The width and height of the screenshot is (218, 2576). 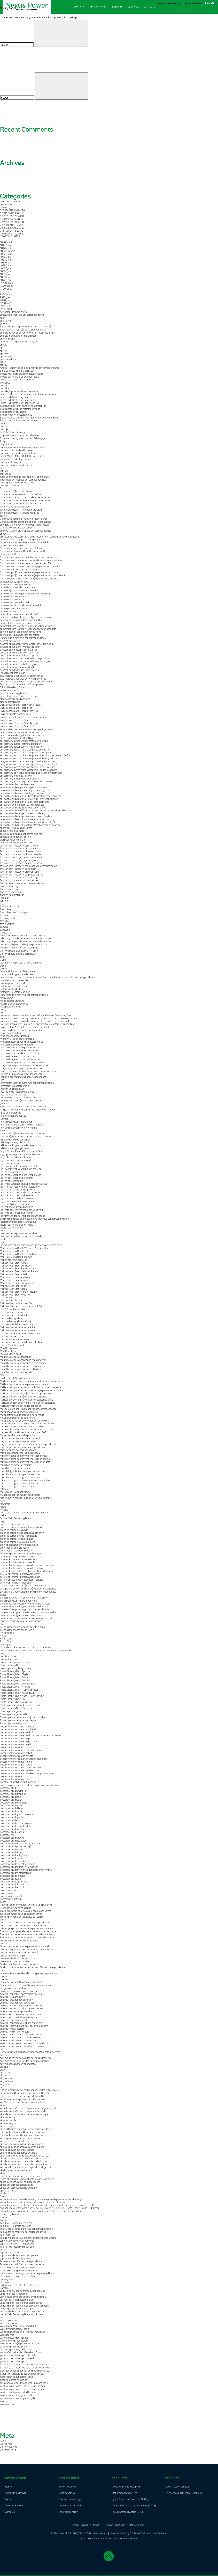 What do you see at coordinates (28, 769) in the screenshot?
I see `en+germany+north-rhine-westphalia+iserlohn support` at bounding box center [28, 769].